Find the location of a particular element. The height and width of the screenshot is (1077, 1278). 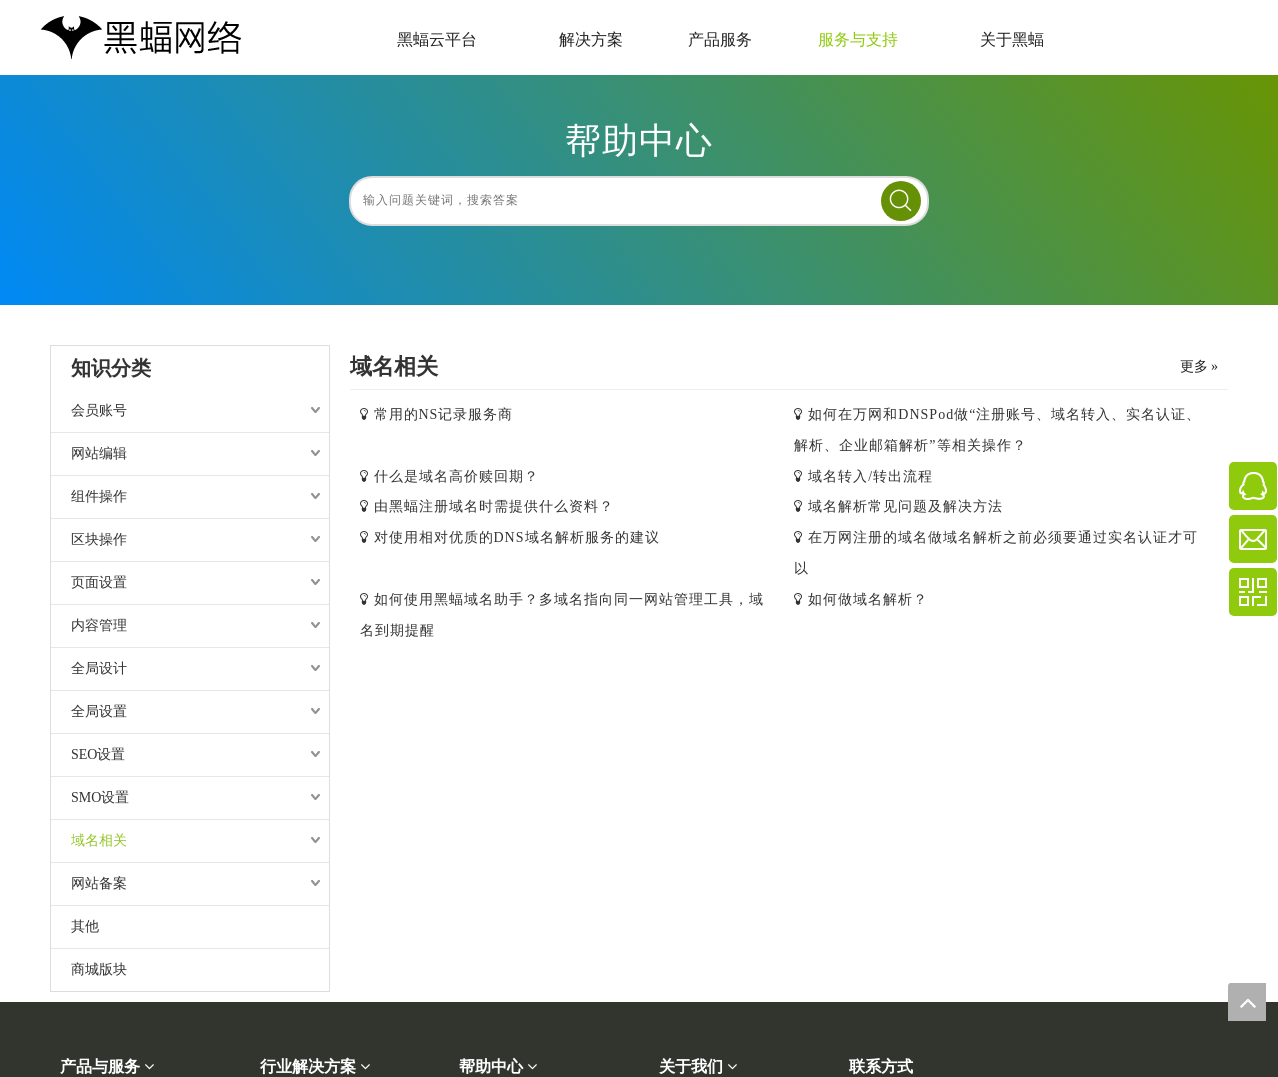

页面设置 is located at coordinates (99, 582).